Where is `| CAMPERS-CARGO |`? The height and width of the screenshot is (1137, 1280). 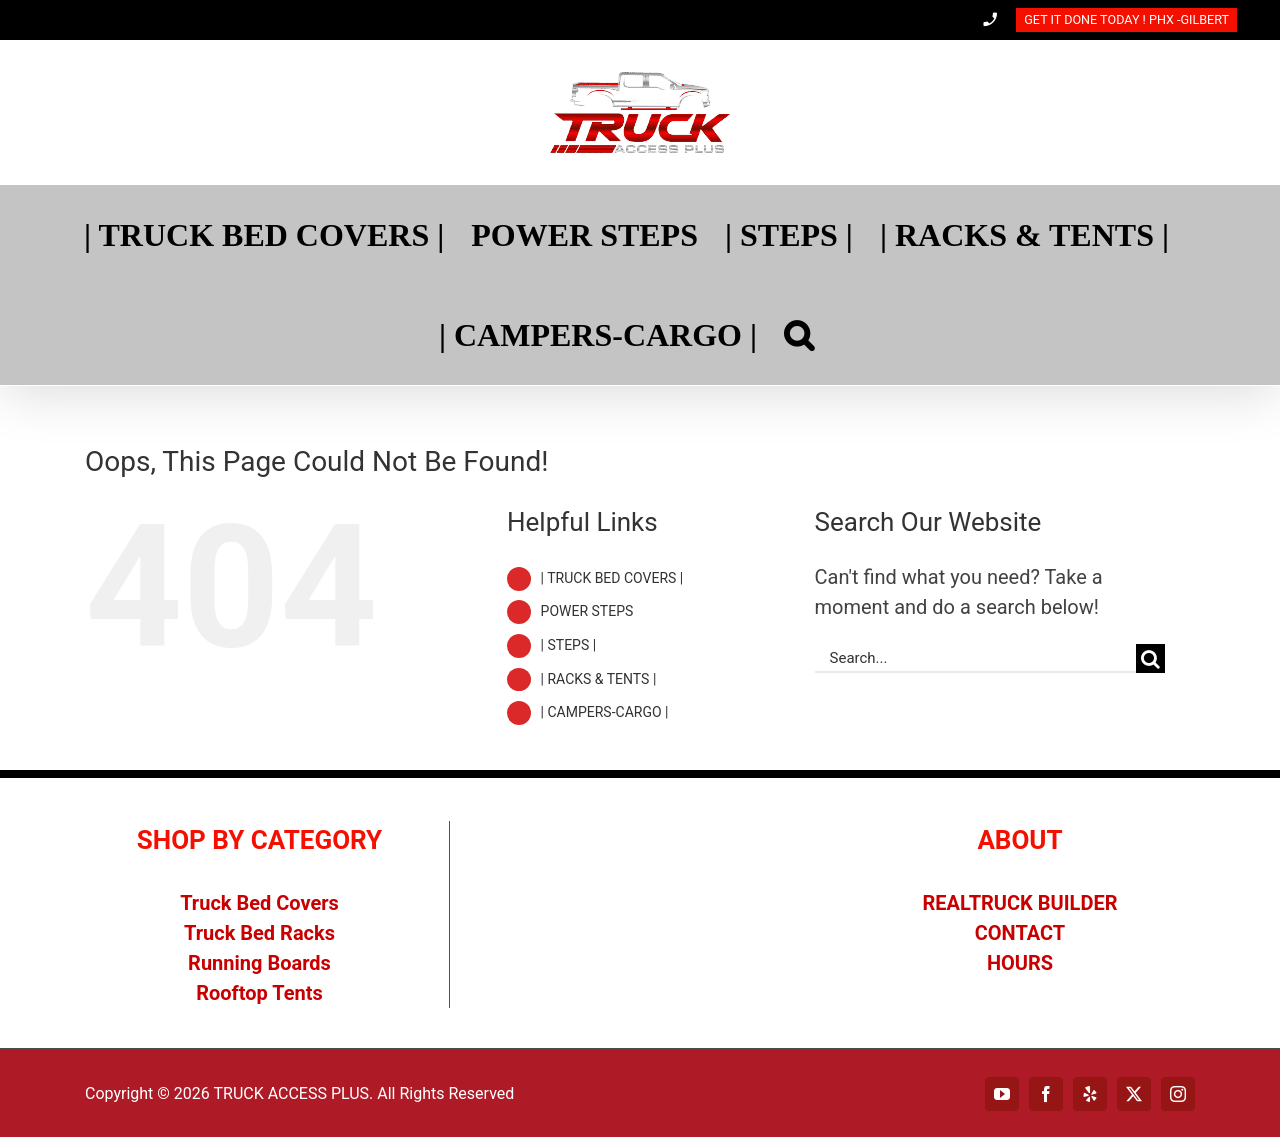 | CAMPERS-CARGO | is located at coordinates (605, 712).